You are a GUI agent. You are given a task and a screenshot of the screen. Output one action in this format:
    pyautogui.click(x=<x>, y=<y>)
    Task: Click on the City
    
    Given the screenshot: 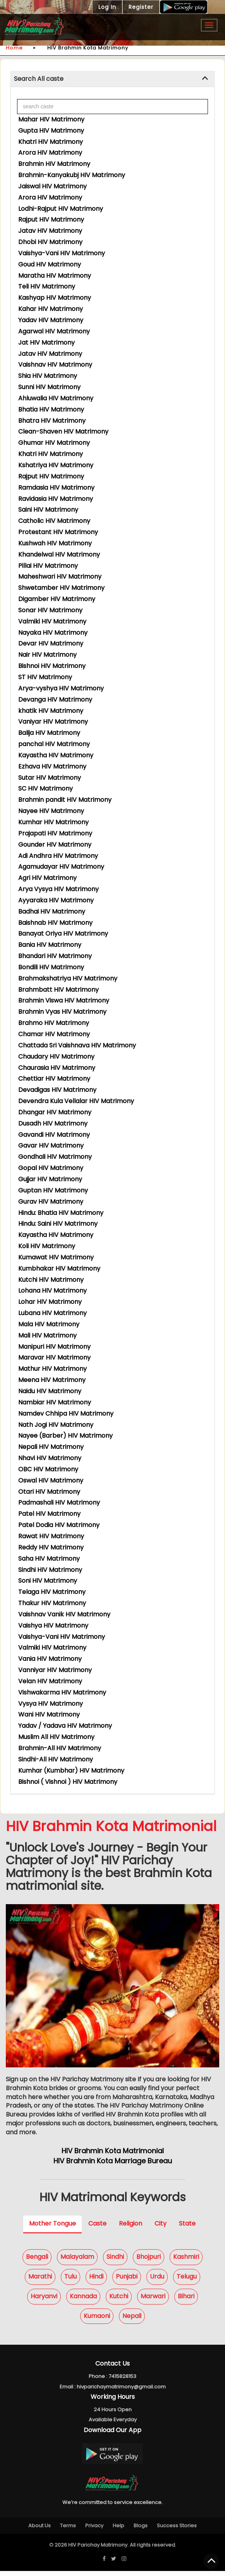 What is the action you would take?
    pyautogui.click(x=161, y=2228)
    